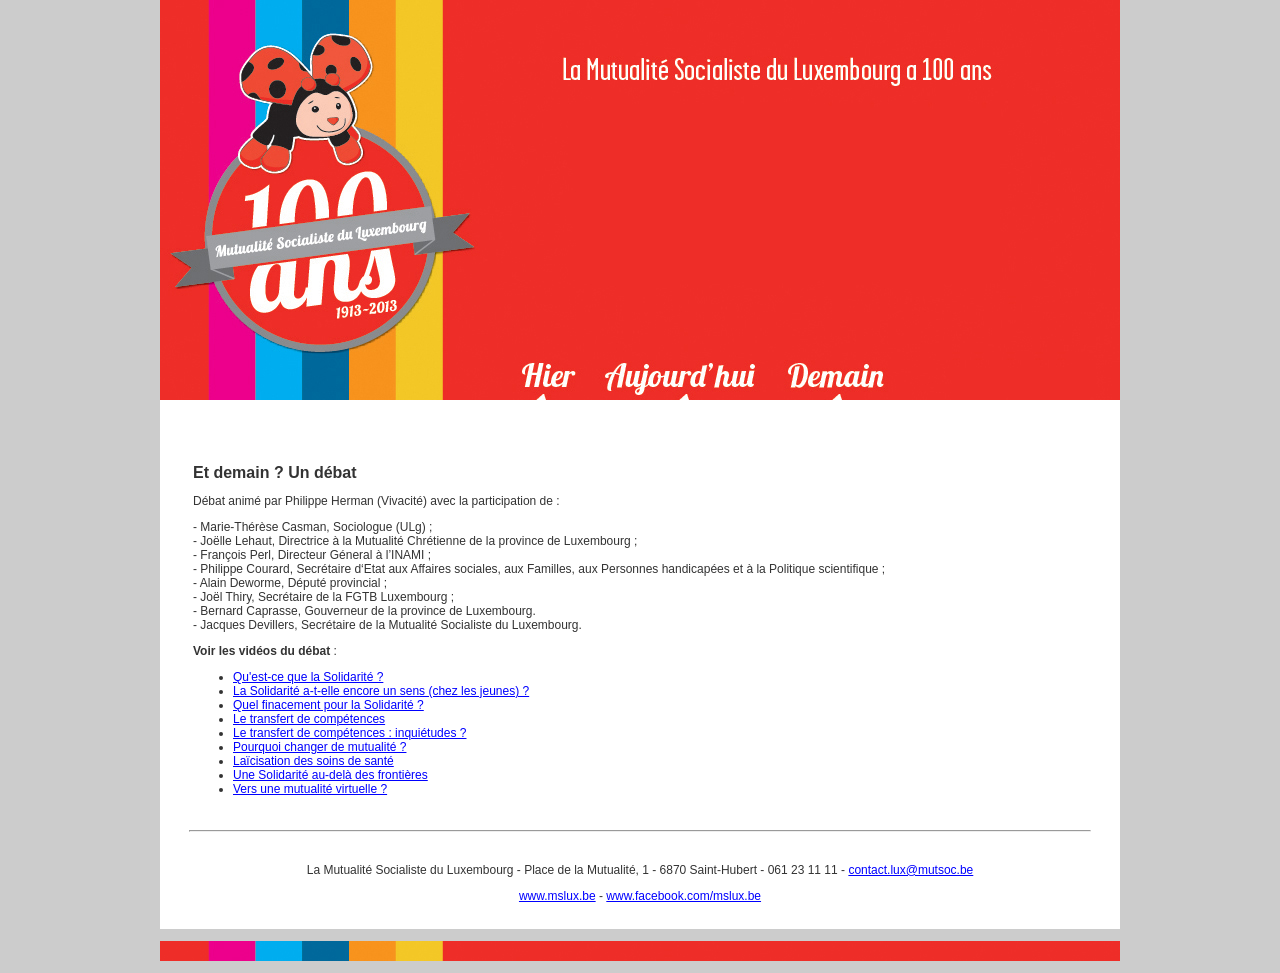 The height and width of the screenshot is (973, 1280). What do you see at coordinates (683, 896) in the screenshot?
I see `www.facebook.com/mslux.be` at bounding box center [683, 896].